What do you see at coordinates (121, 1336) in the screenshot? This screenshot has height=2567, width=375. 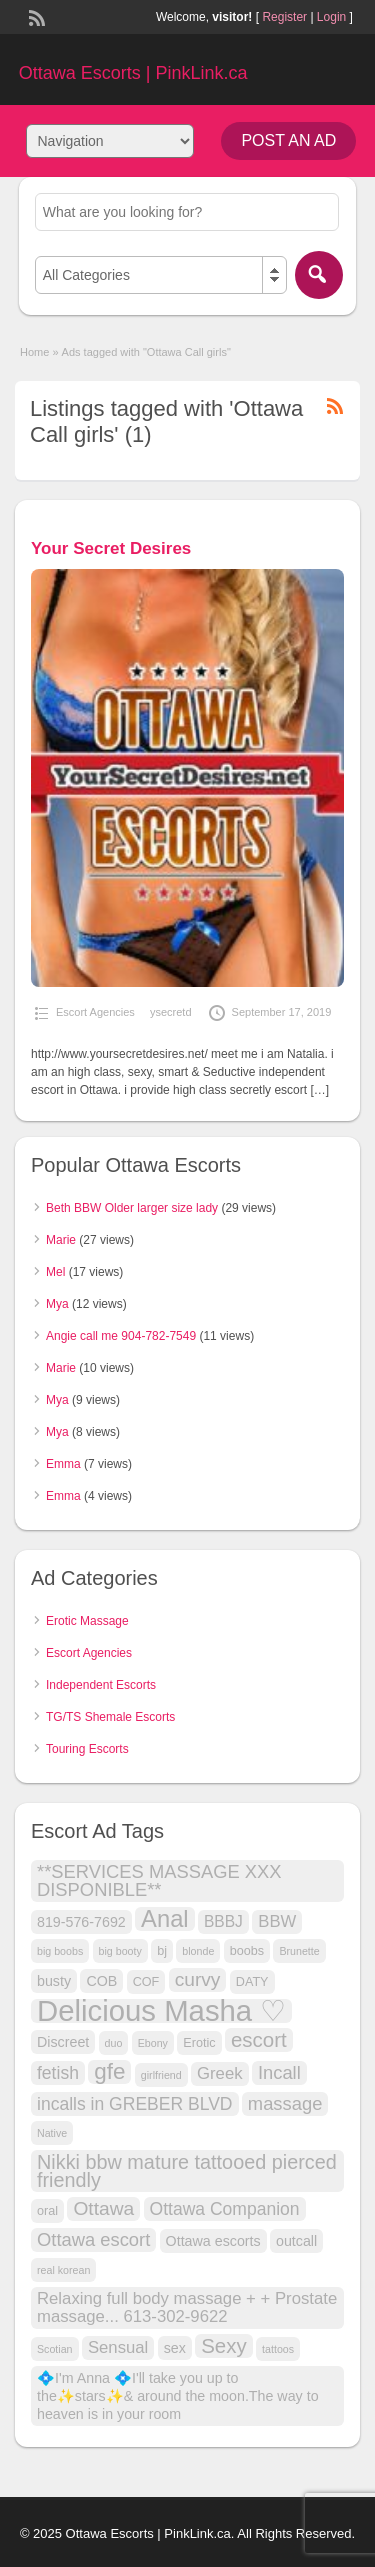 I see `Angie call me 904-782-7549` at bounding box center [121, 1336].